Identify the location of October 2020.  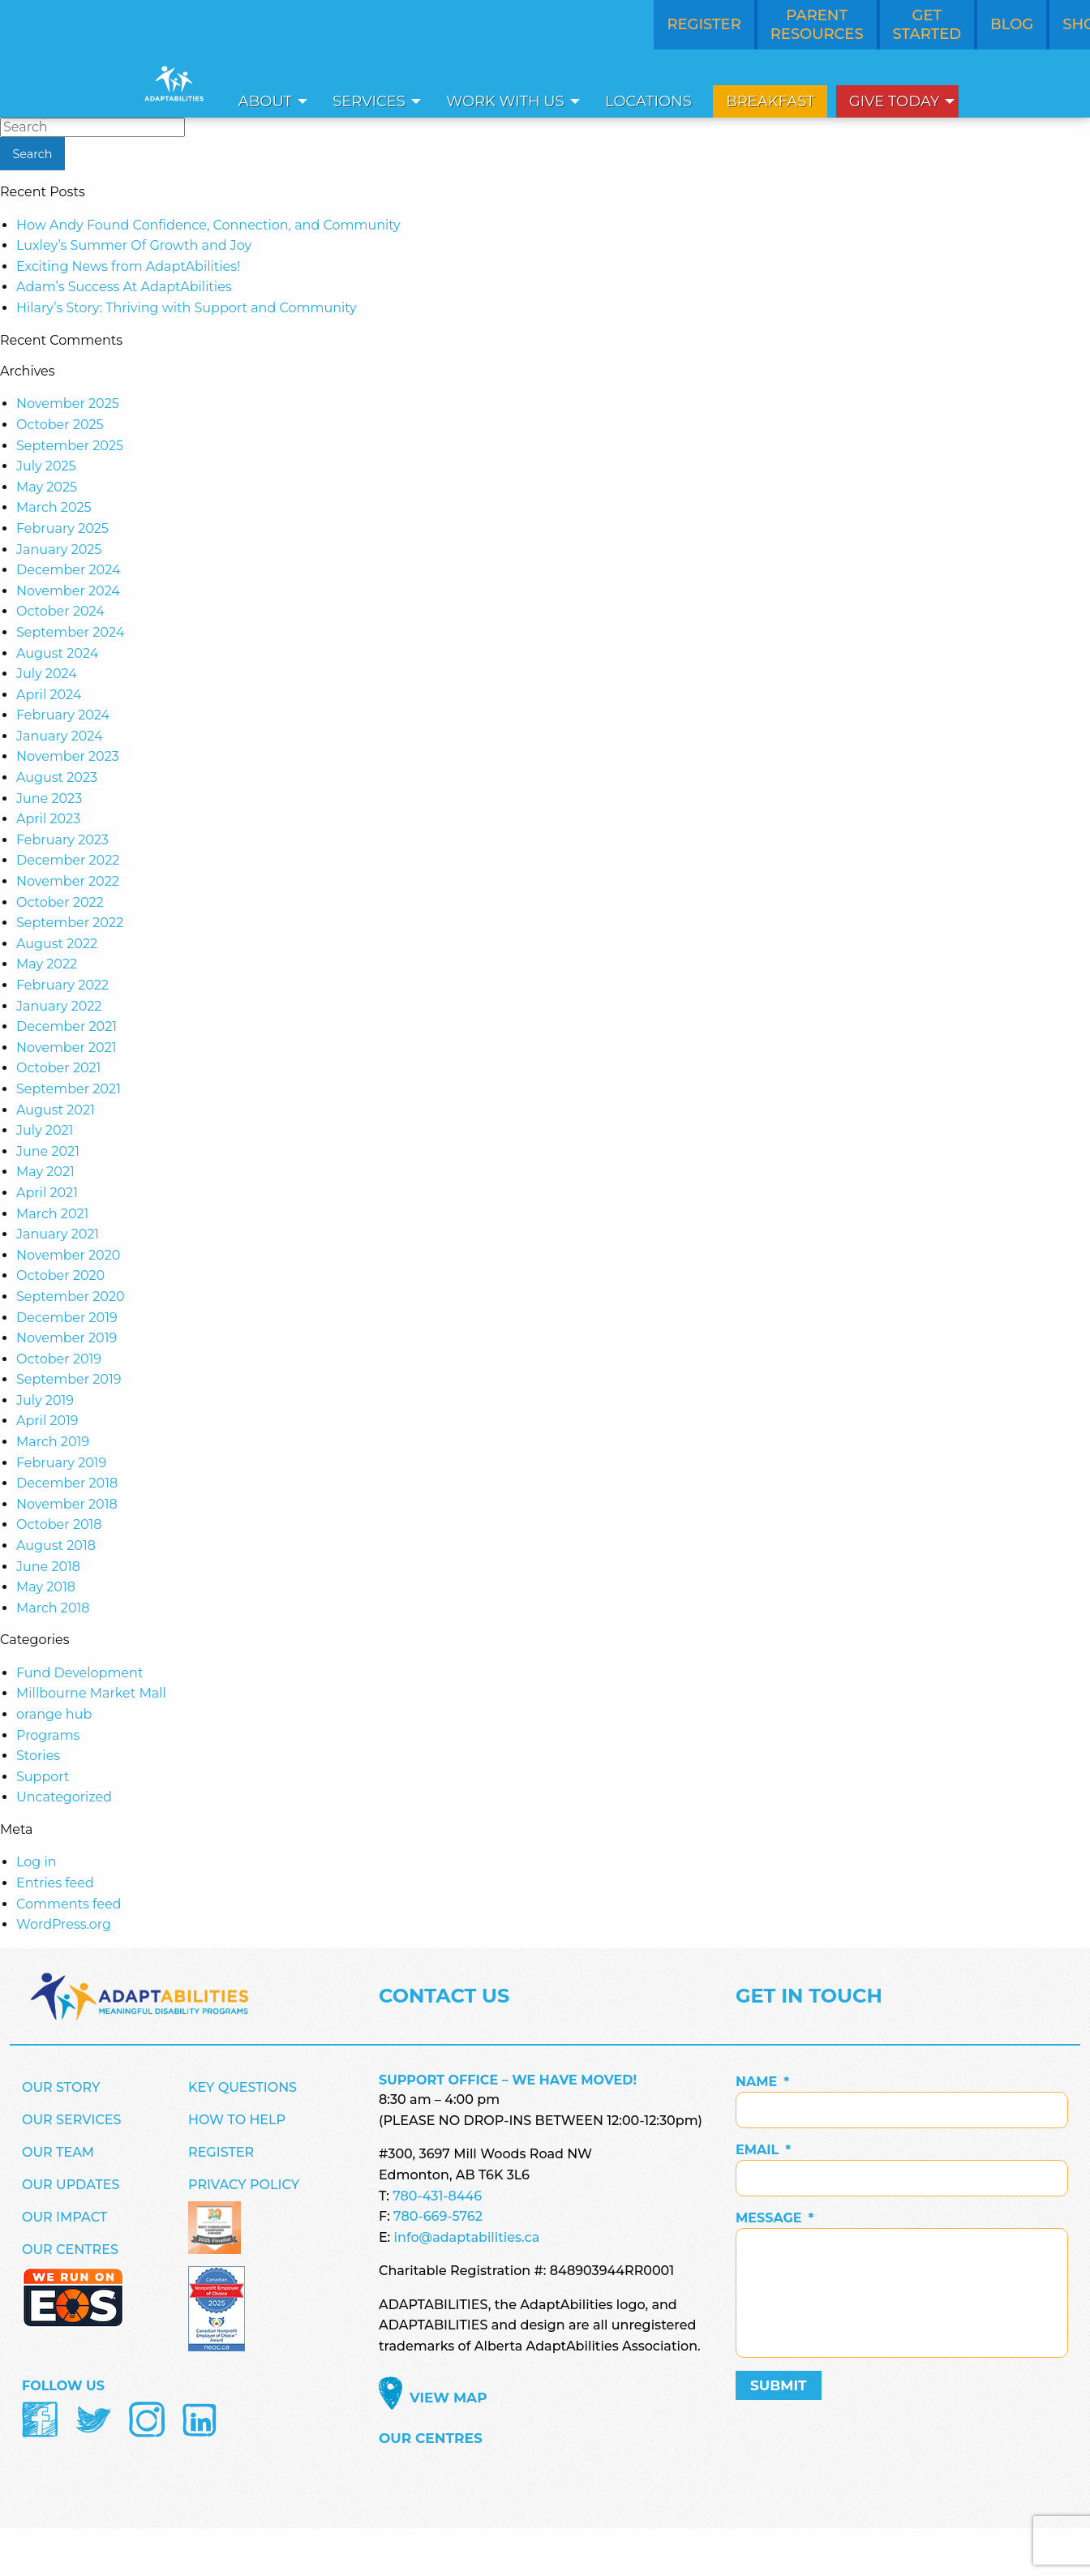
(60, 1275).